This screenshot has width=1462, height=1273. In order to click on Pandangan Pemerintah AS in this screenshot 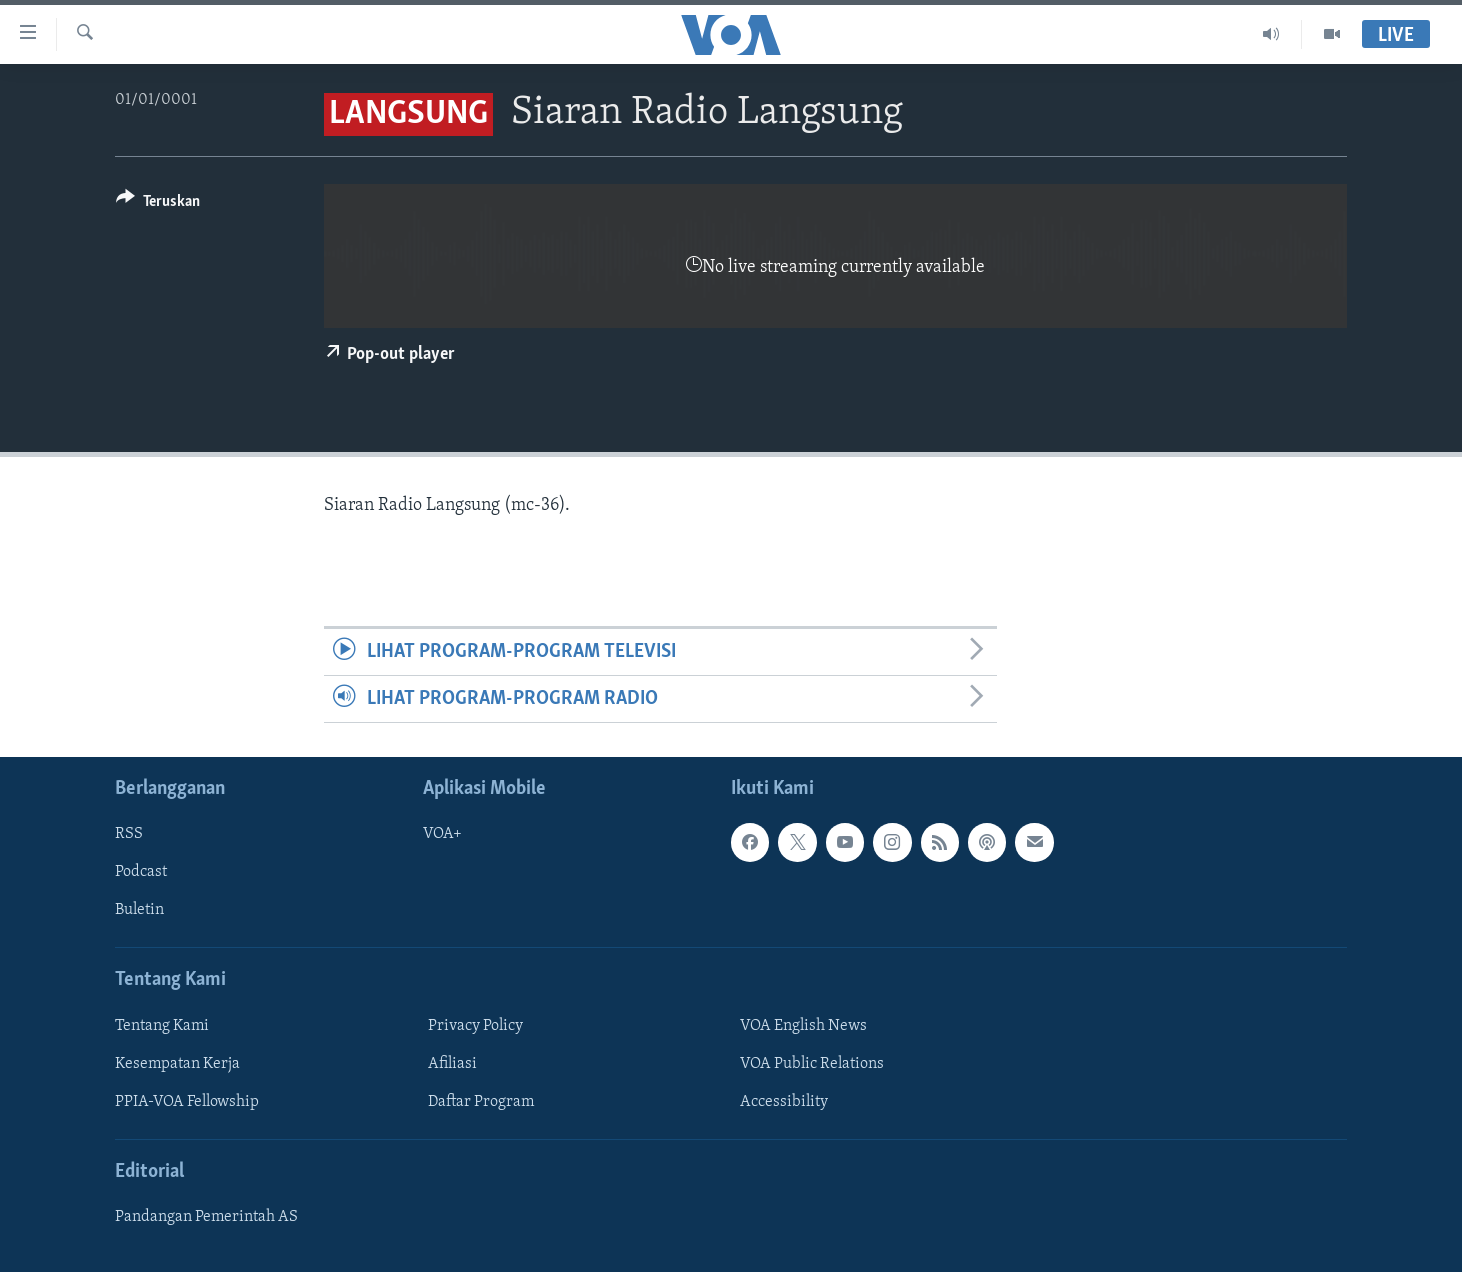, I will do `click(206, 1218)`.